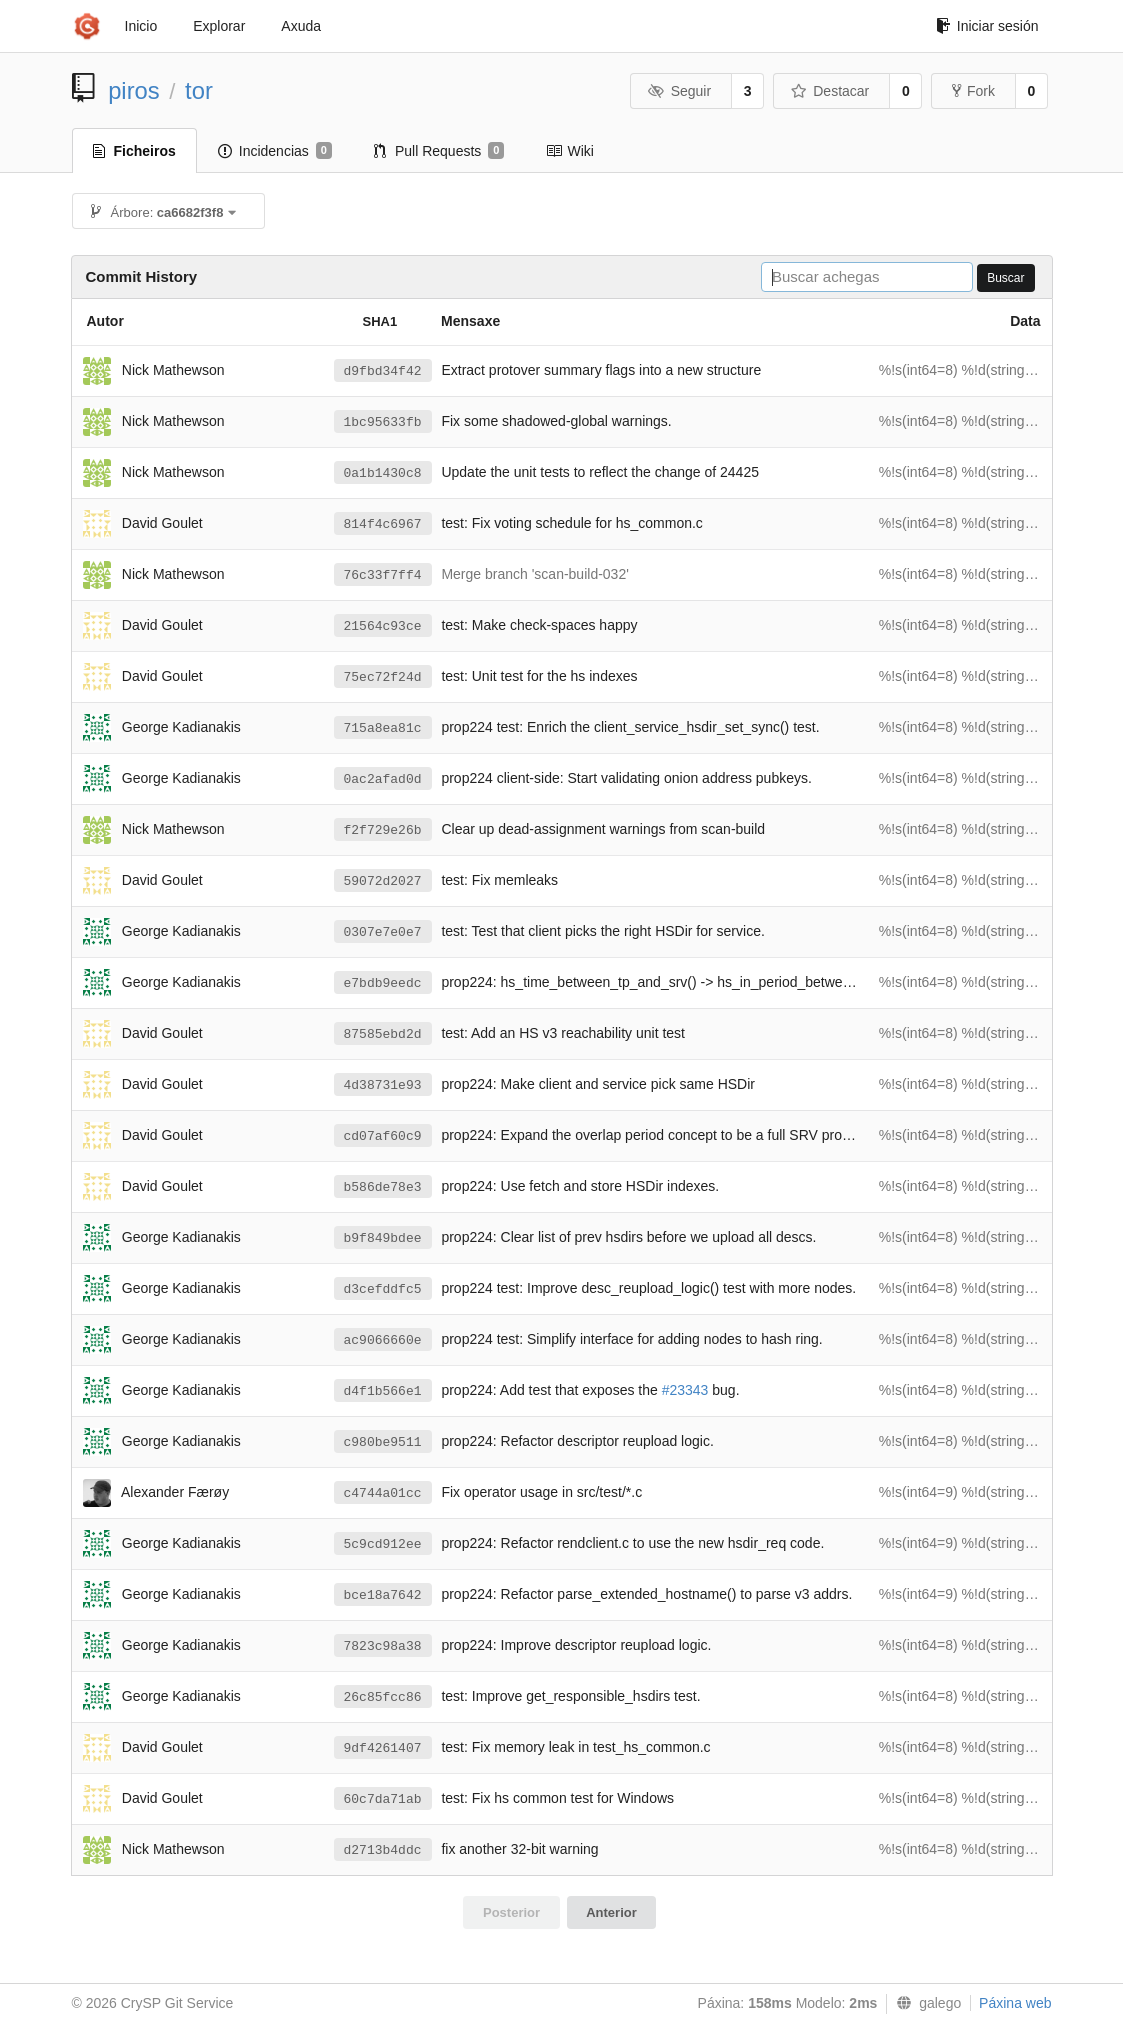  I want to click on 21564c93ce, so click(383, 626).